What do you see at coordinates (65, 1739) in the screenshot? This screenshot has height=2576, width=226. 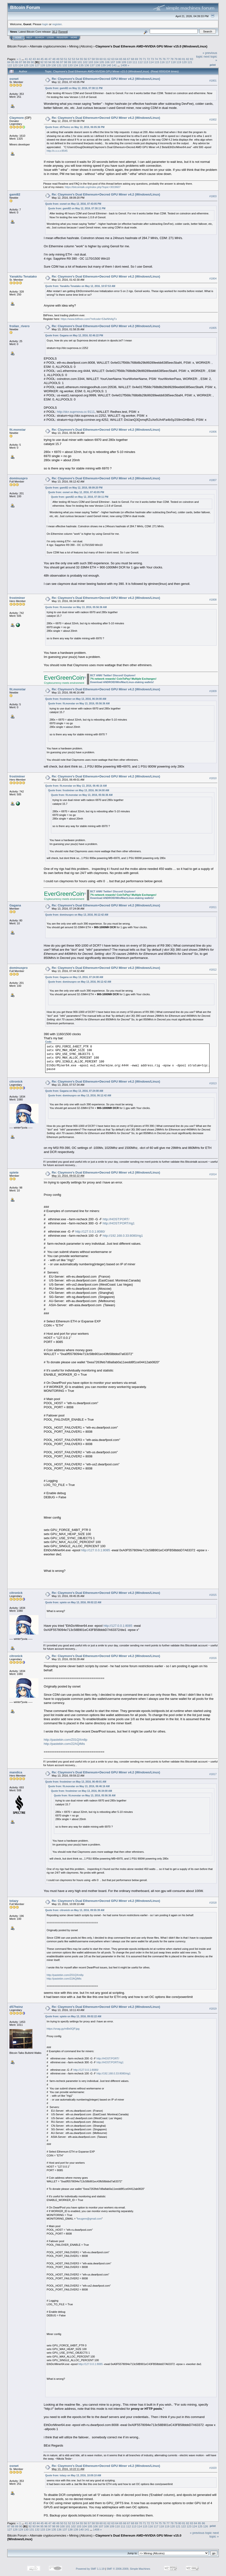 I see `http://pastebin.com/Z01QXm8p` at bounding box center [65, 1739].